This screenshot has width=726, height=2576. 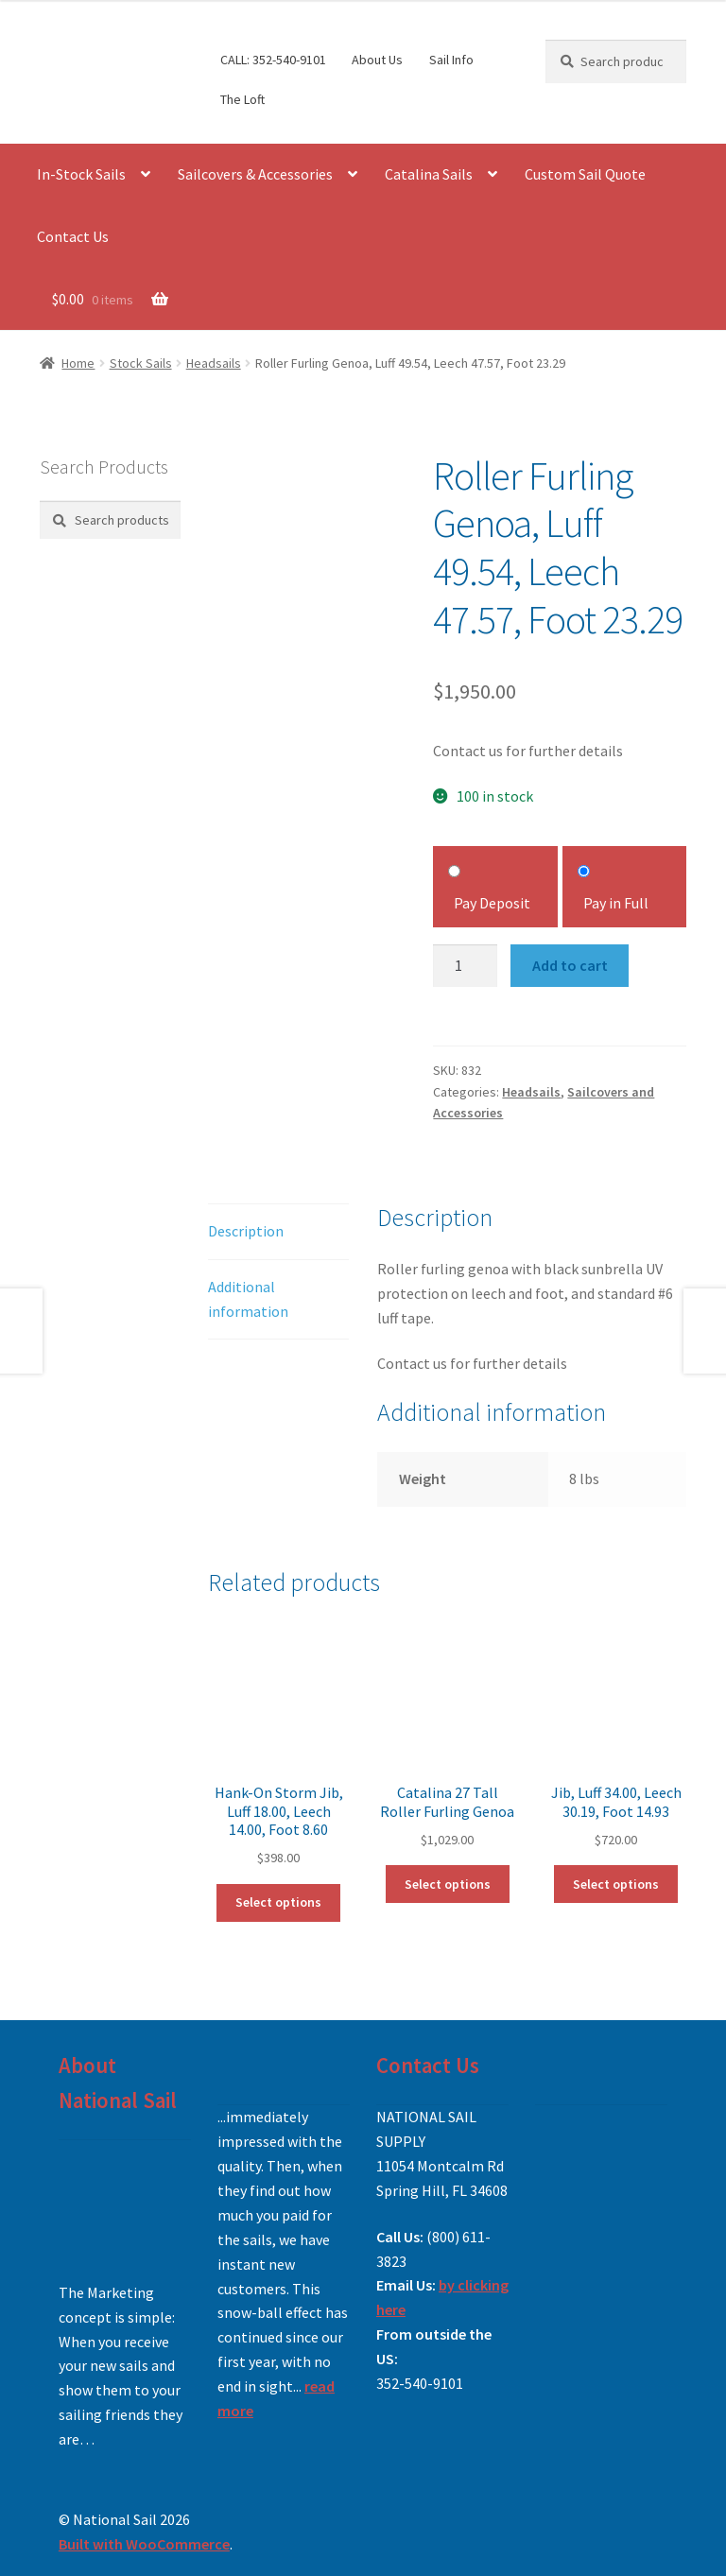 I want to click on Contact Us, so click(x=73, y=236).